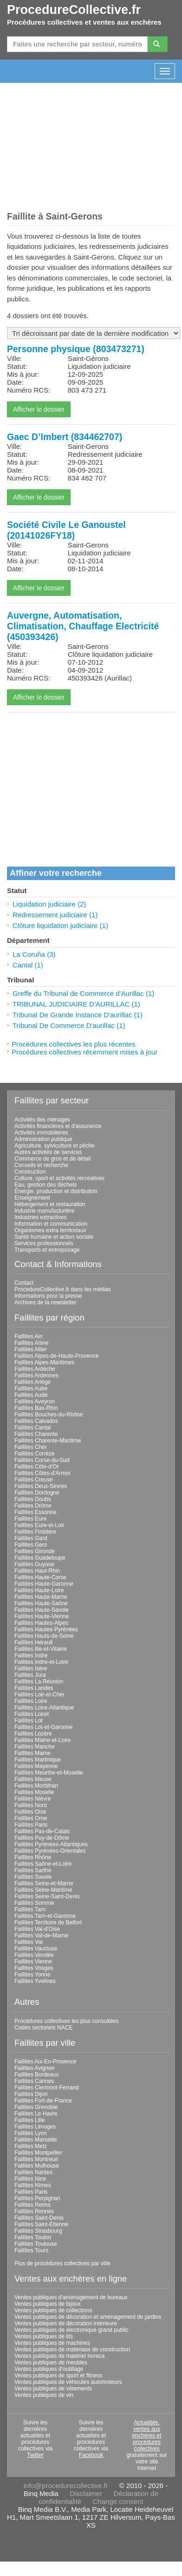 The height and width of the screenshot is (2576, 182). What do you see at coordinates (43, 1864) in the screenshot?
I see `Faillites Saône-et-Loire` at bounding box center [43, 1864].